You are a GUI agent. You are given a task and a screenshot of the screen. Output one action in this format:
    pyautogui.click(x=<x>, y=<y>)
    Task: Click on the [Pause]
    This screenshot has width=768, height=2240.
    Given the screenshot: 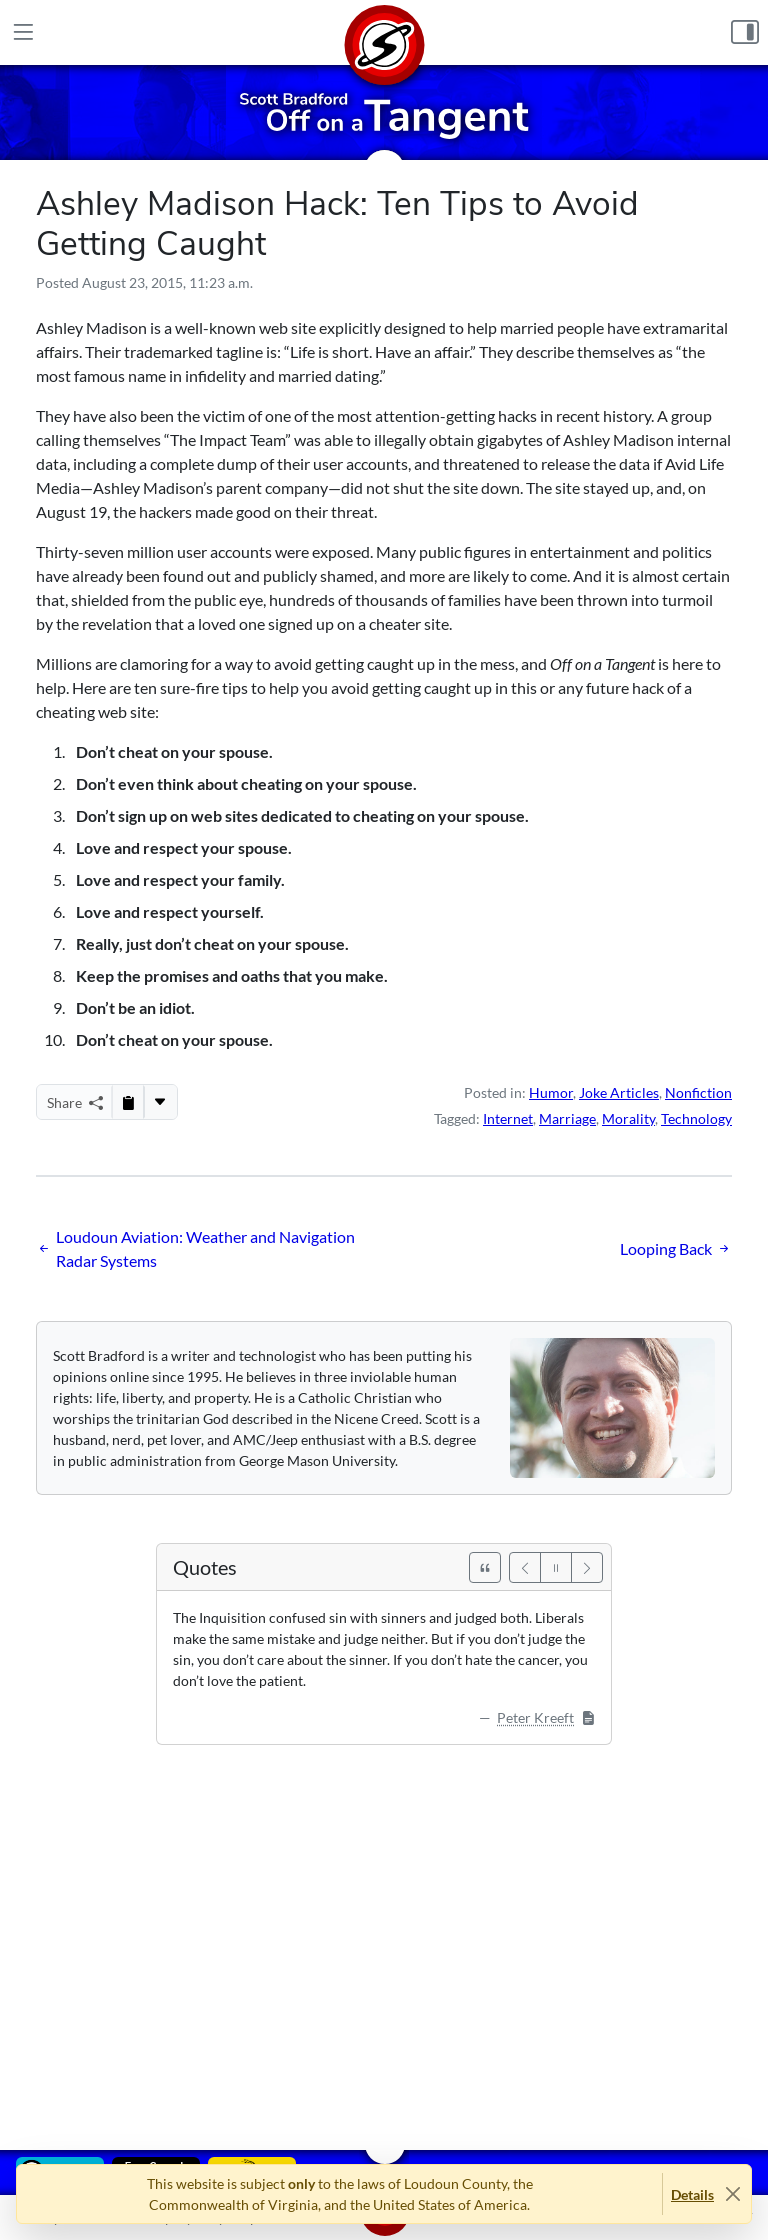 What is the action you would take?
    pyautogui.click(x=556, y=1567)
    